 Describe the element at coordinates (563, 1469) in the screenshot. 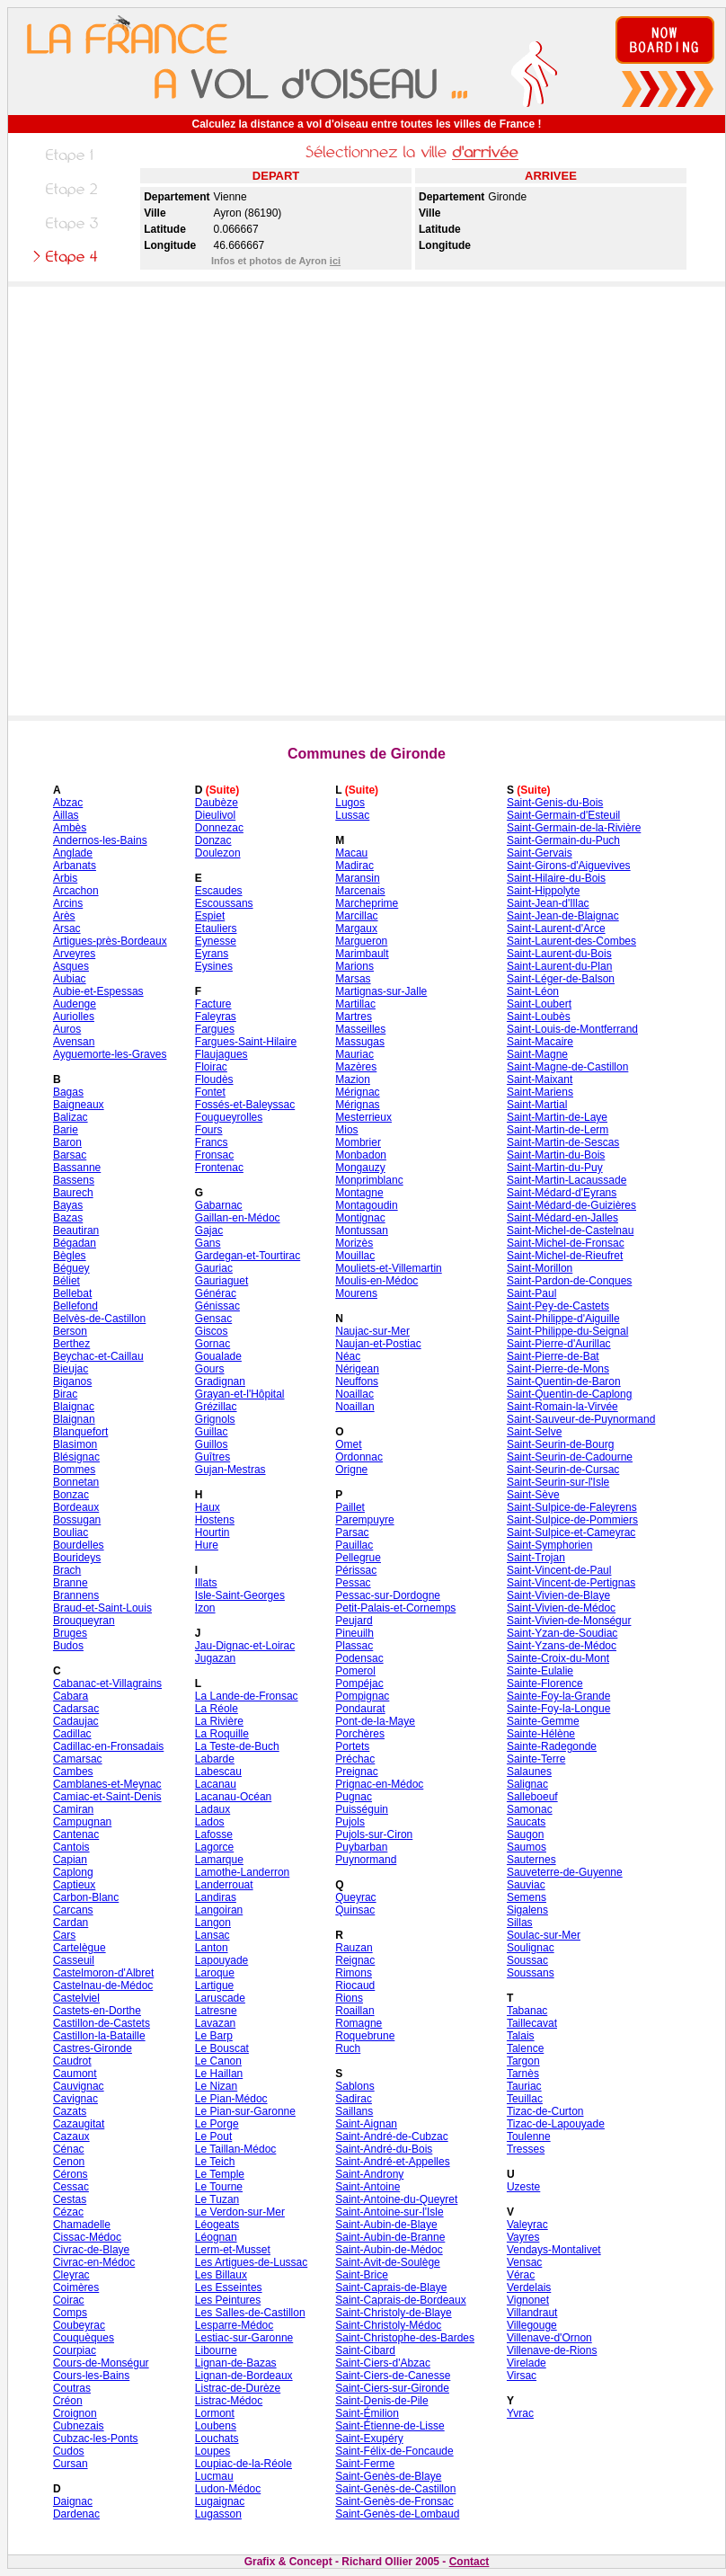

I see `Saint-Seurin-de-Cursac` at that location.